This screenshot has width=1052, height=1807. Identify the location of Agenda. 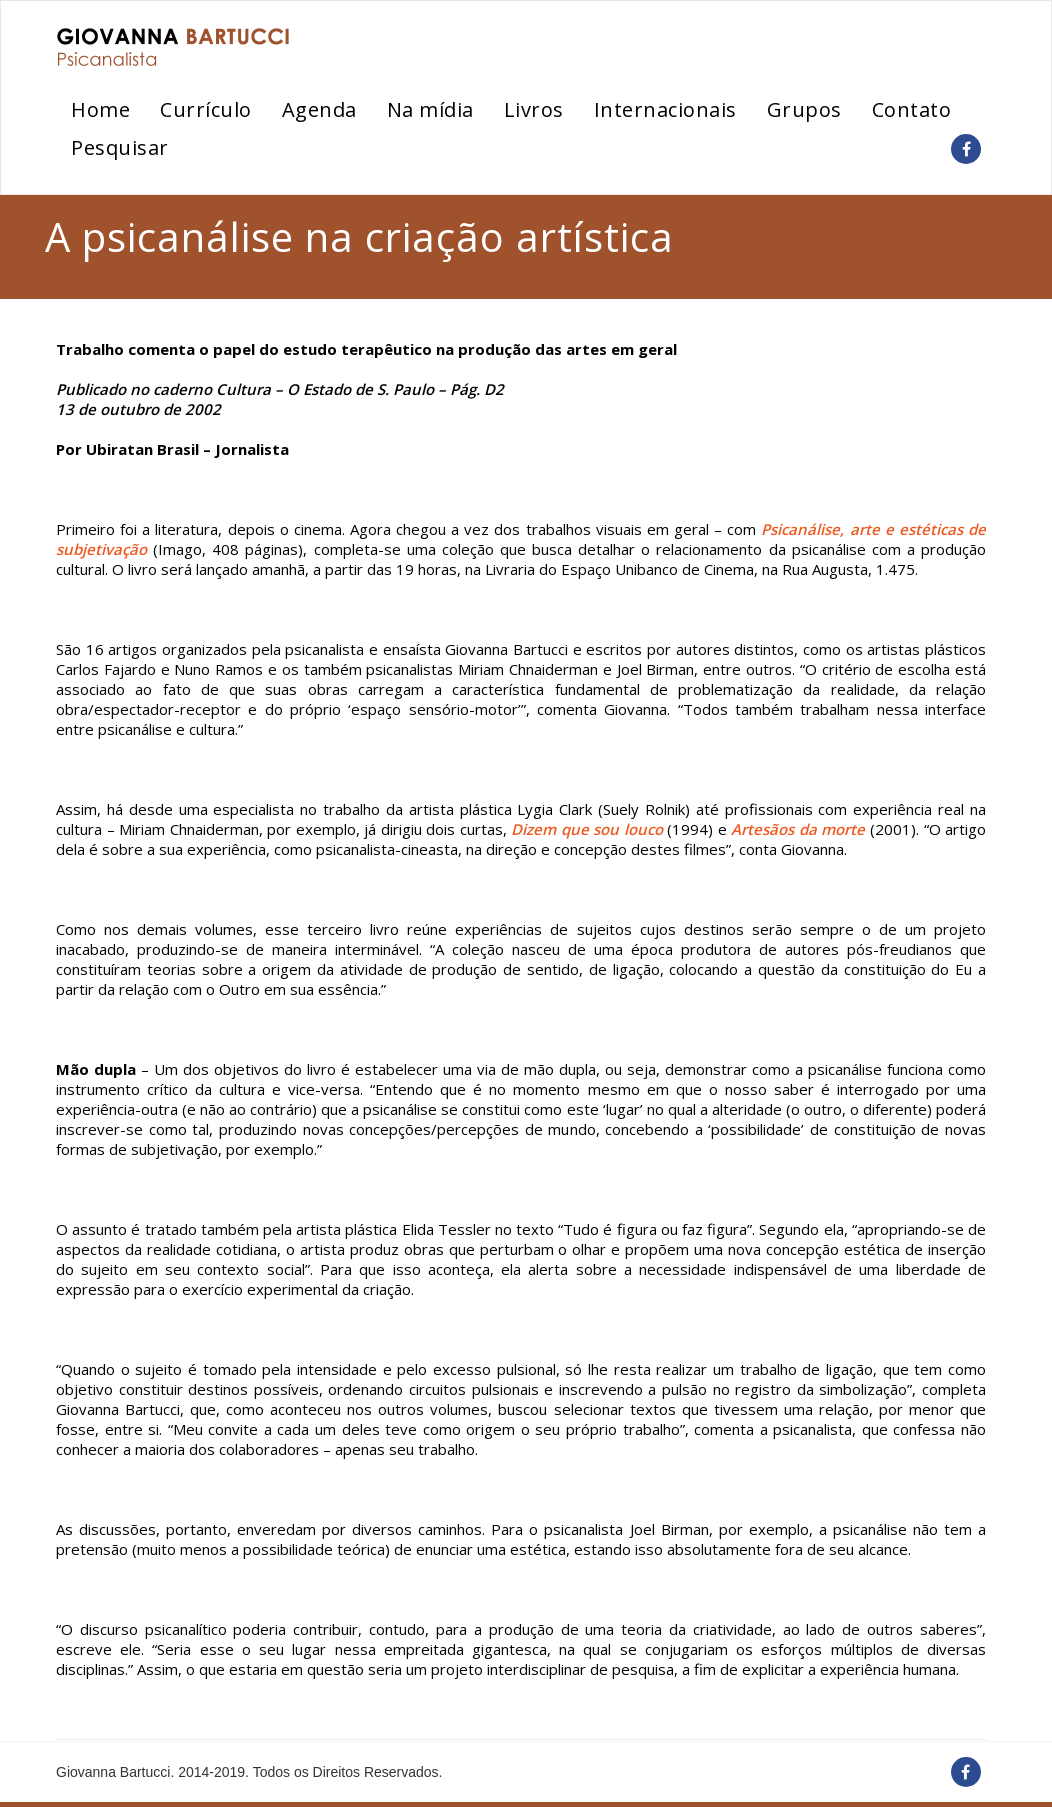
(319, 109).